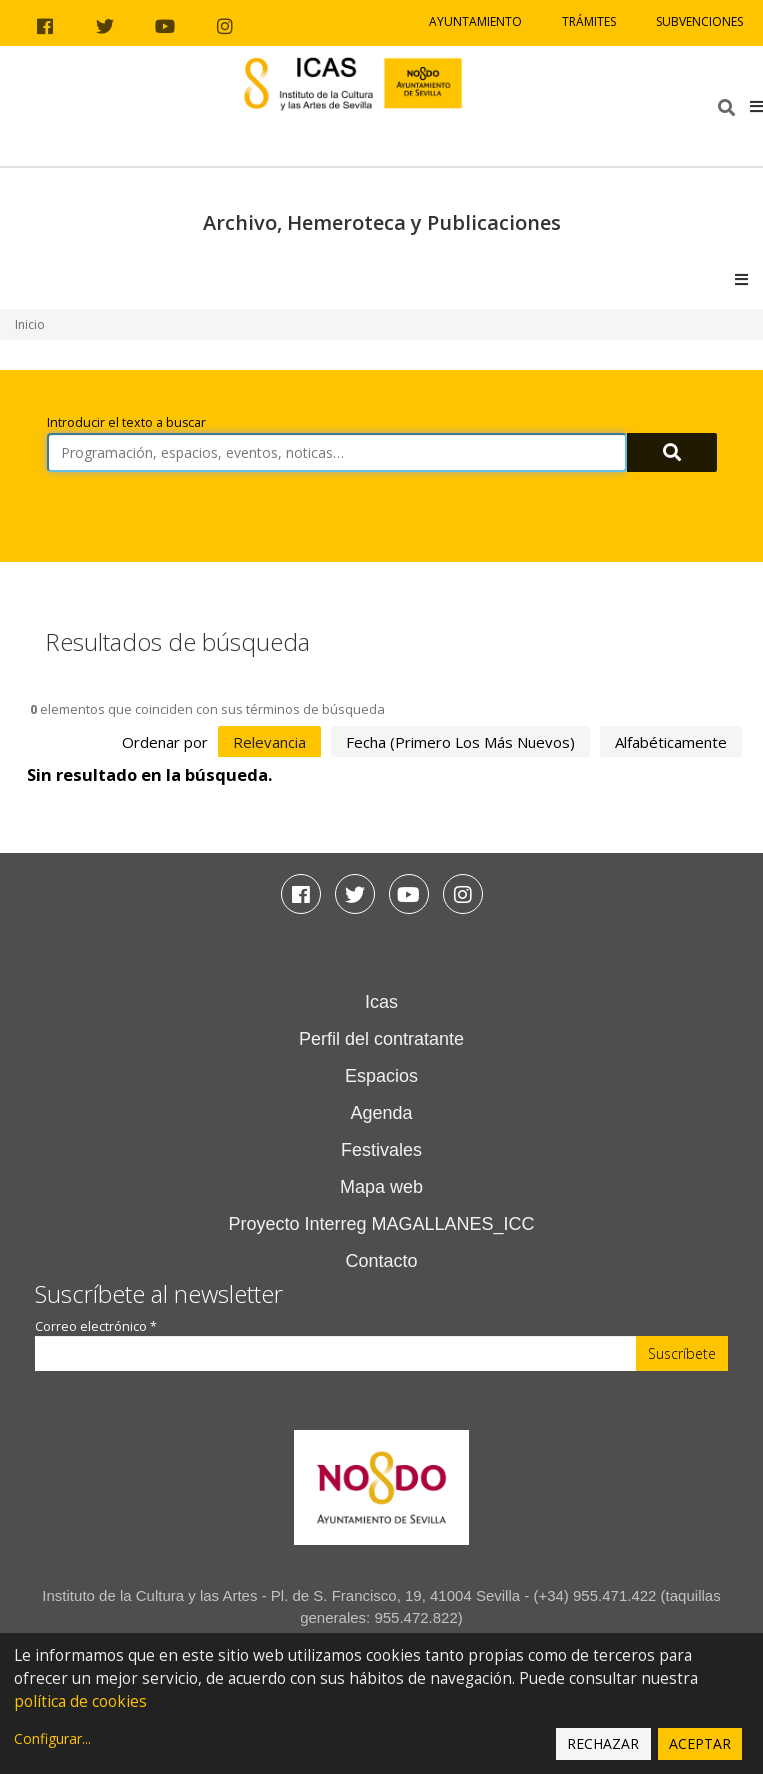 Image resolution: width=763 pixels, height=1774 pixels. I want to click on Agenda, so click(381, 1113).